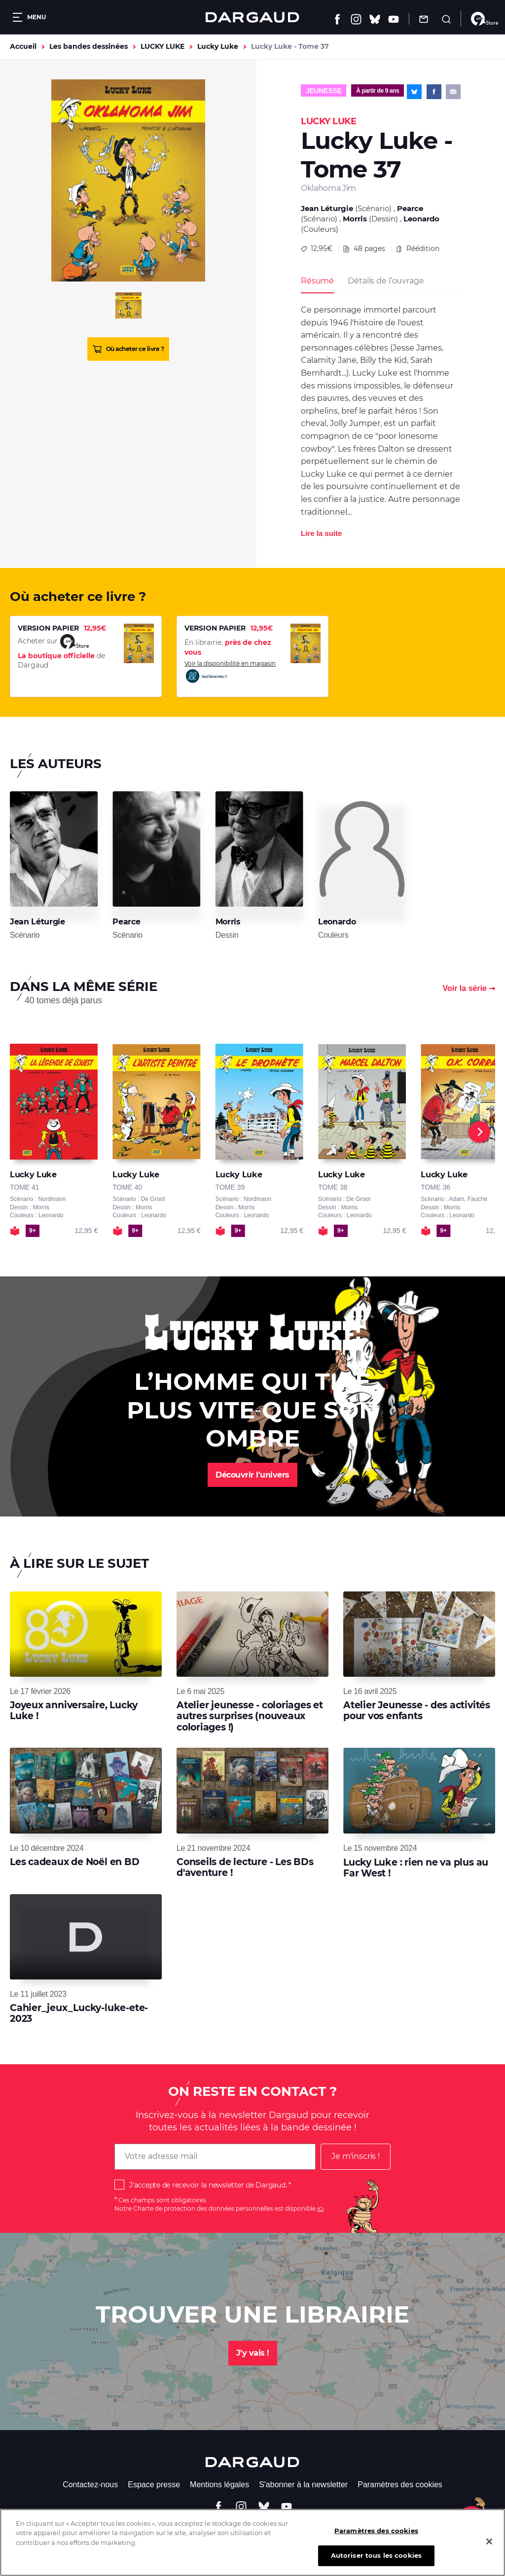 The height and width of the screenshot is (2576, 505). What do you see at coordinates (321, 533) in the screenshot?
I see `Lire la suite` at bounding box center [321, 533].